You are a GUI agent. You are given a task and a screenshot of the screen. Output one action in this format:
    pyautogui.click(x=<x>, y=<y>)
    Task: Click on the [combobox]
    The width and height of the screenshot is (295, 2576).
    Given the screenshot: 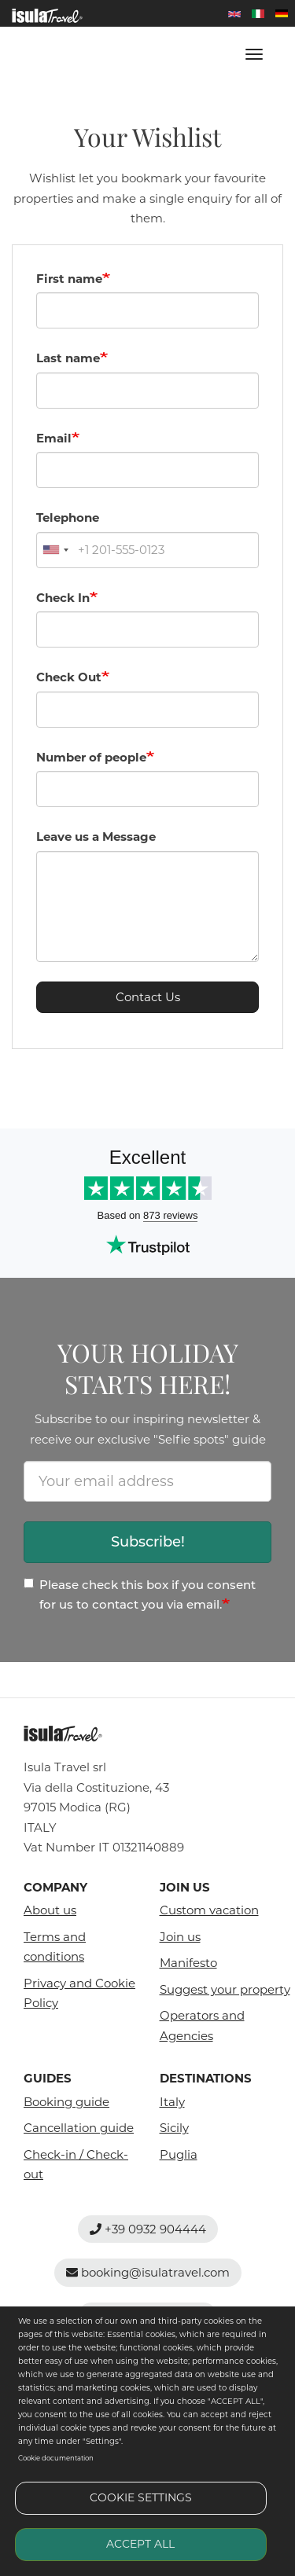 What is the action you would take?
    pyautogui.click(x=55, y=550)
    